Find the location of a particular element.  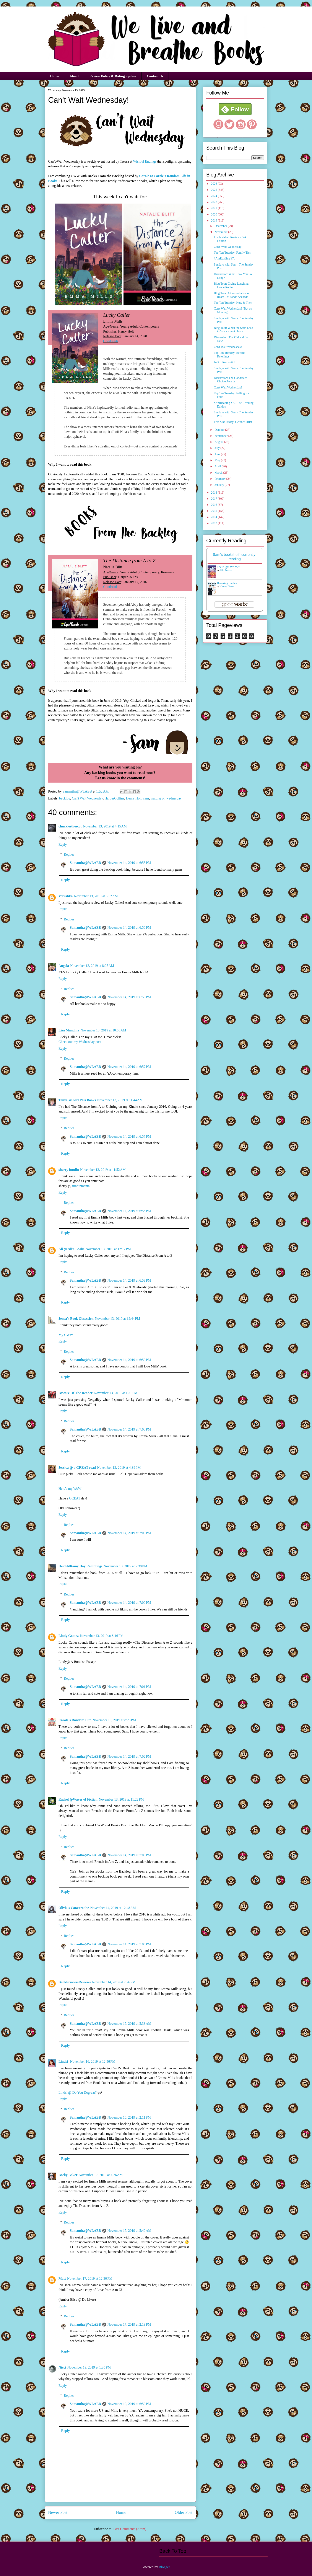

2014 is located at coordinates (214, 517).